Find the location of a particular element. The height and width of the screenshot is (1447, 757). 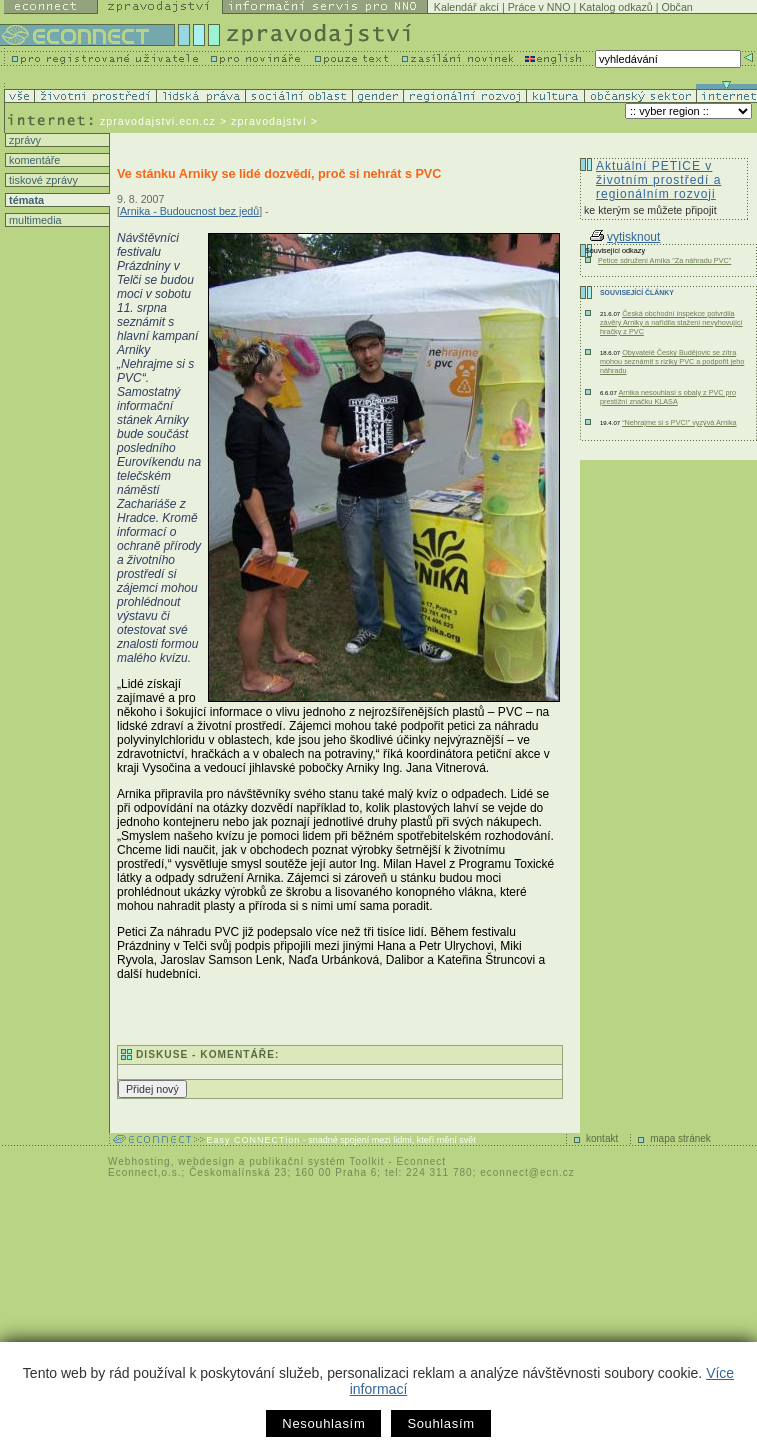

témata is located at coordinates (25, 200).